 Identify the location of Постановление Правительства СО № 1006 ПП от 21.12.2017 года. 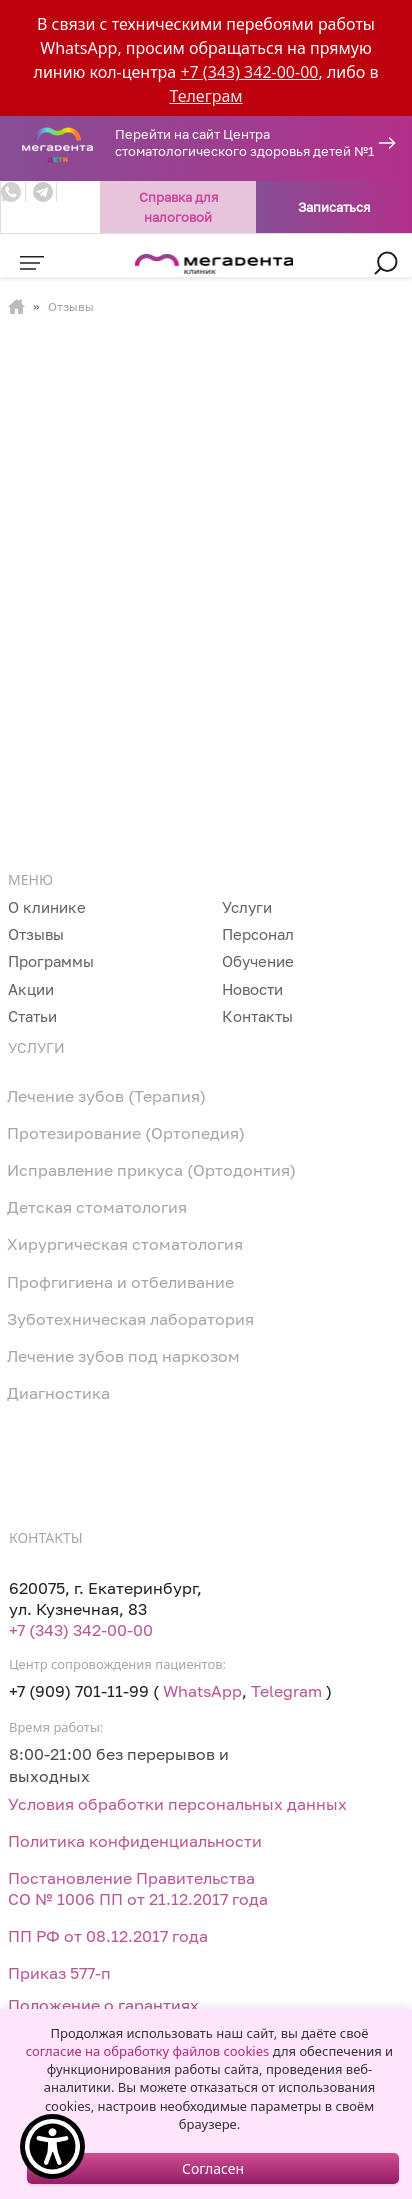
(138, 1888).